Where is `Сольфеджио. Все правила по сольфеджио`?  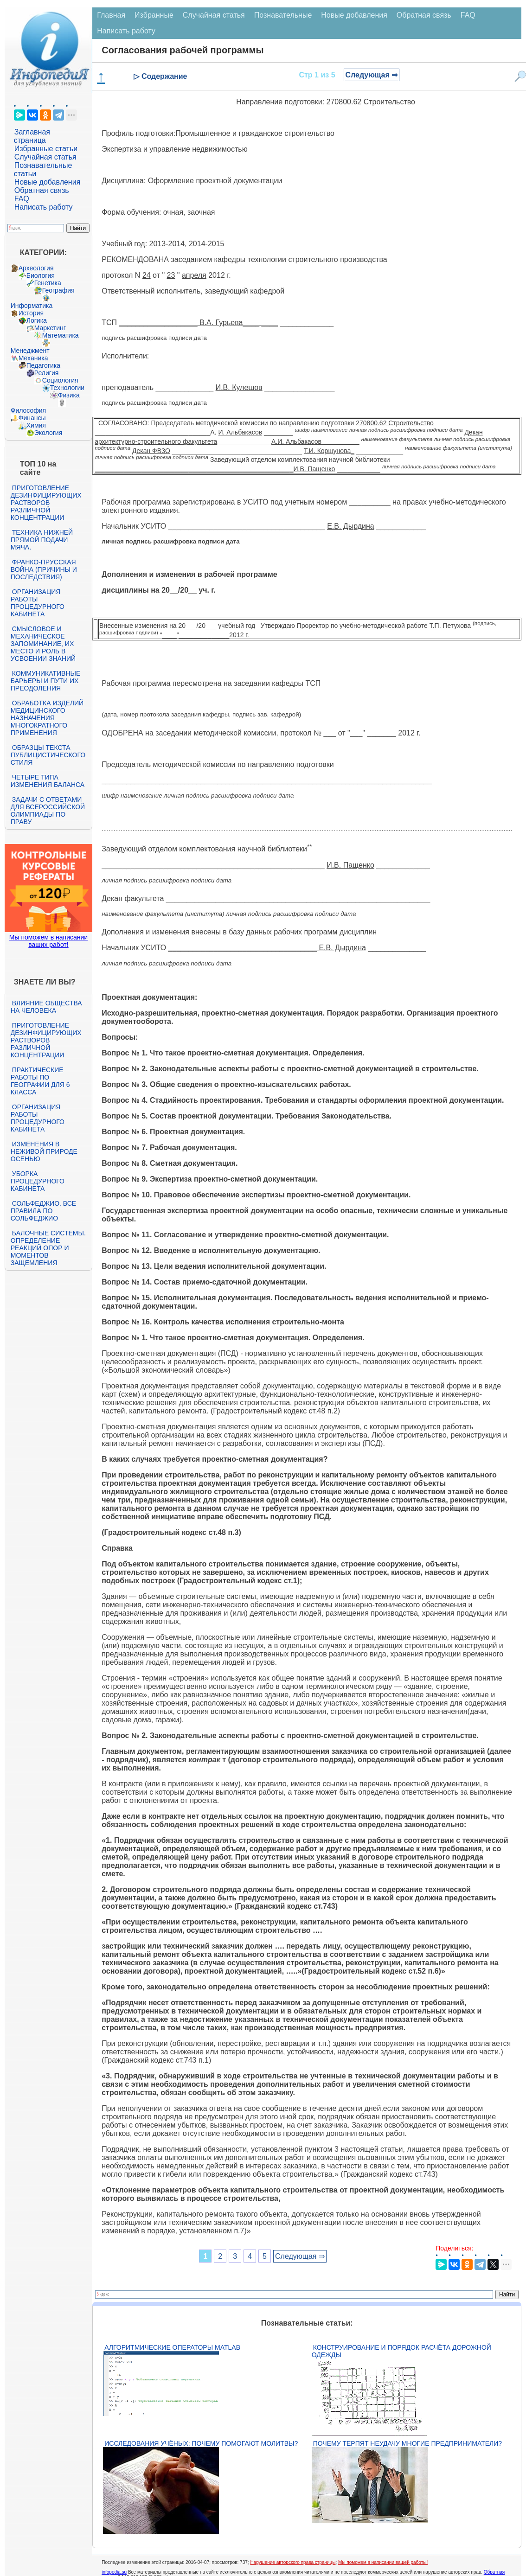
Сольфеджио. Все правила по сольфеджио is located at coordinates (43, 1211).